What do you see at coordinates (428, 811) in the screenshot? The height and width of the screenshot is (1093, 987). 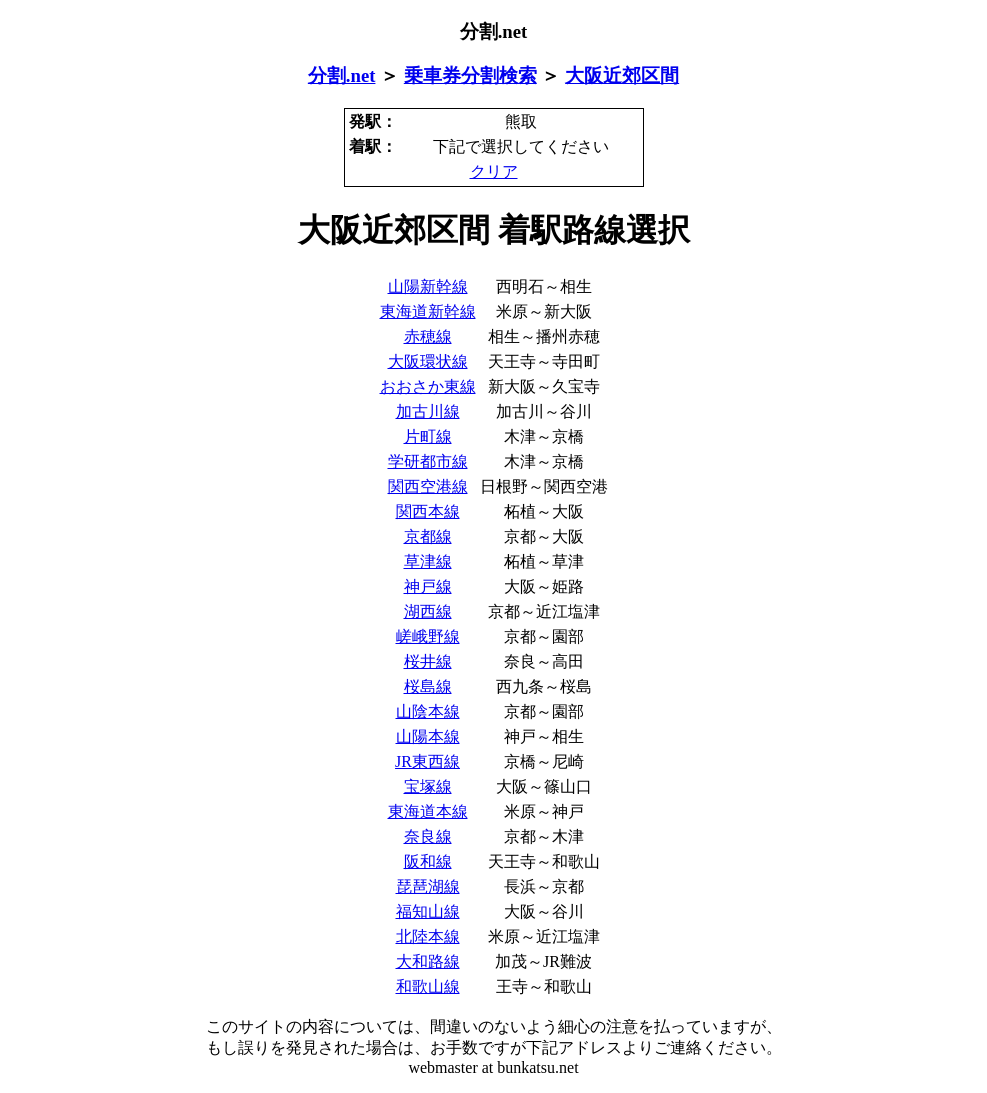 I see `東海道本線` at bounding box center [428, 811].